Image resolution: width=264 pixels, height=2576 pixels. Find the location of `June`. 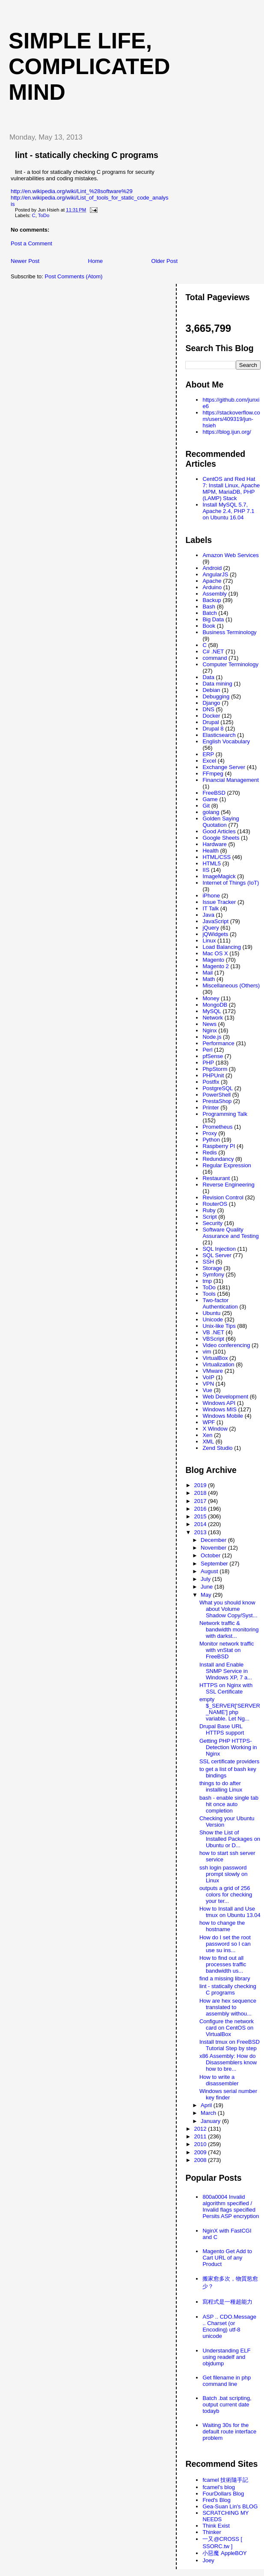

June is located at coordinates (207, 1586).